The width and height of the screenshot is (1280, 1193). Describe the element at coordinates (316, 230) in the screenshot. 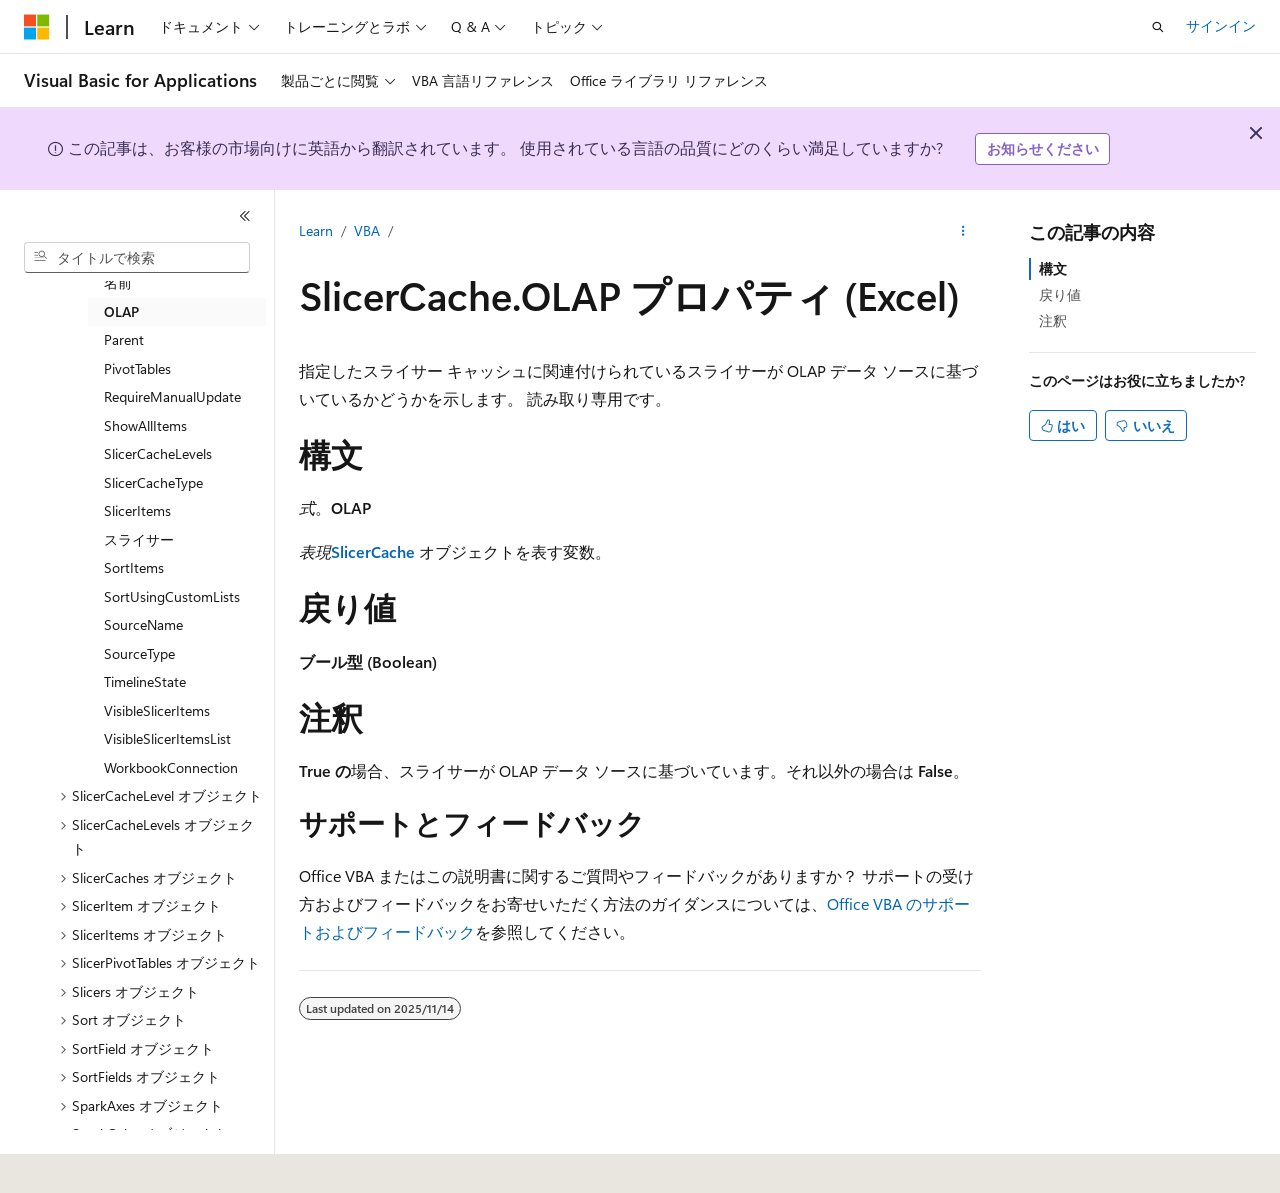

I see `Learn` at that location.